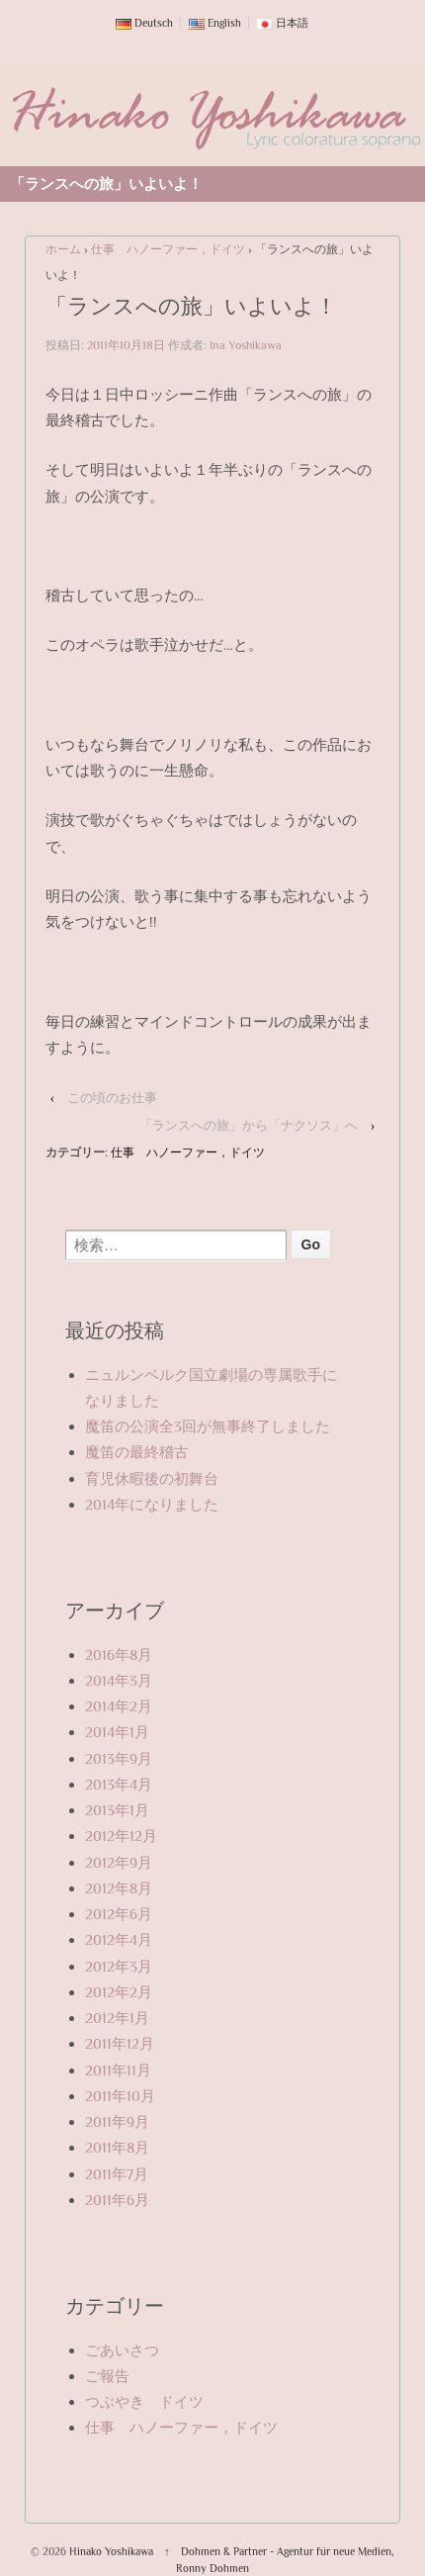 This screenshot has width=425, height=2576. I want to click on Ina Yoshikawa, so click(246, 345).